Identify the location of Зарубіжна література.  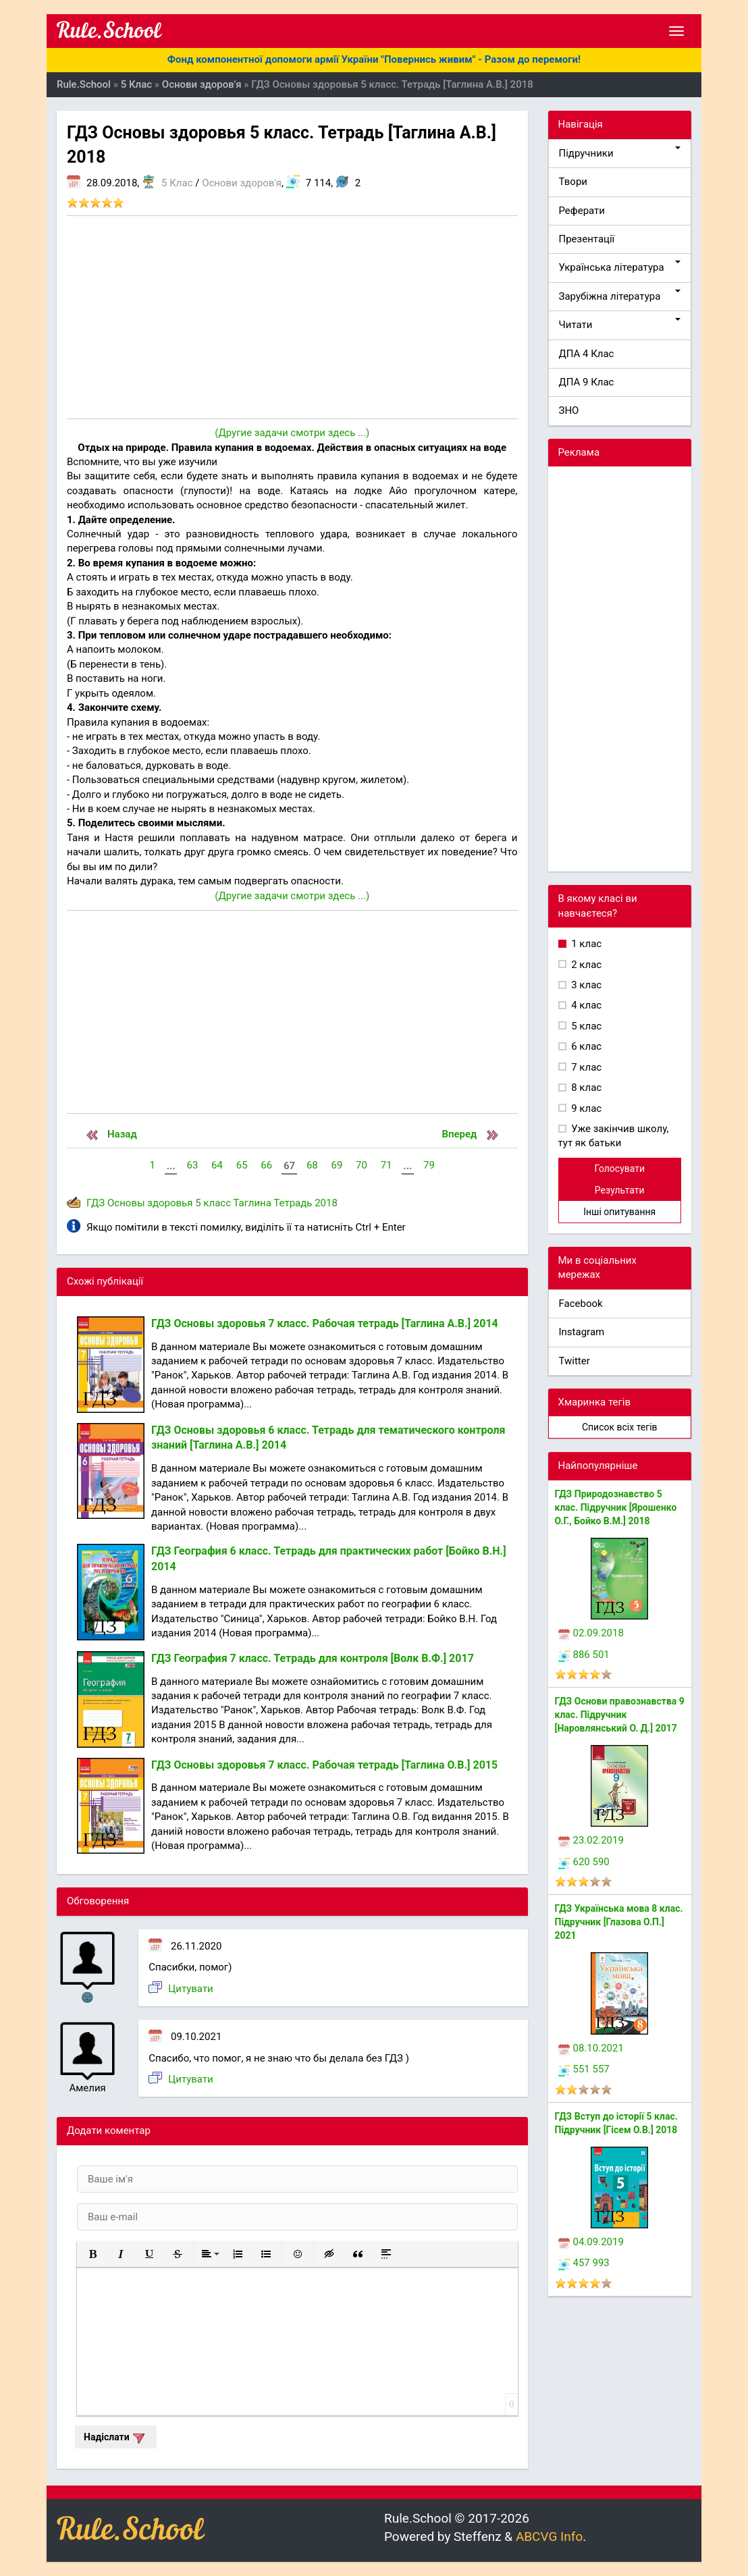
(620, 296).